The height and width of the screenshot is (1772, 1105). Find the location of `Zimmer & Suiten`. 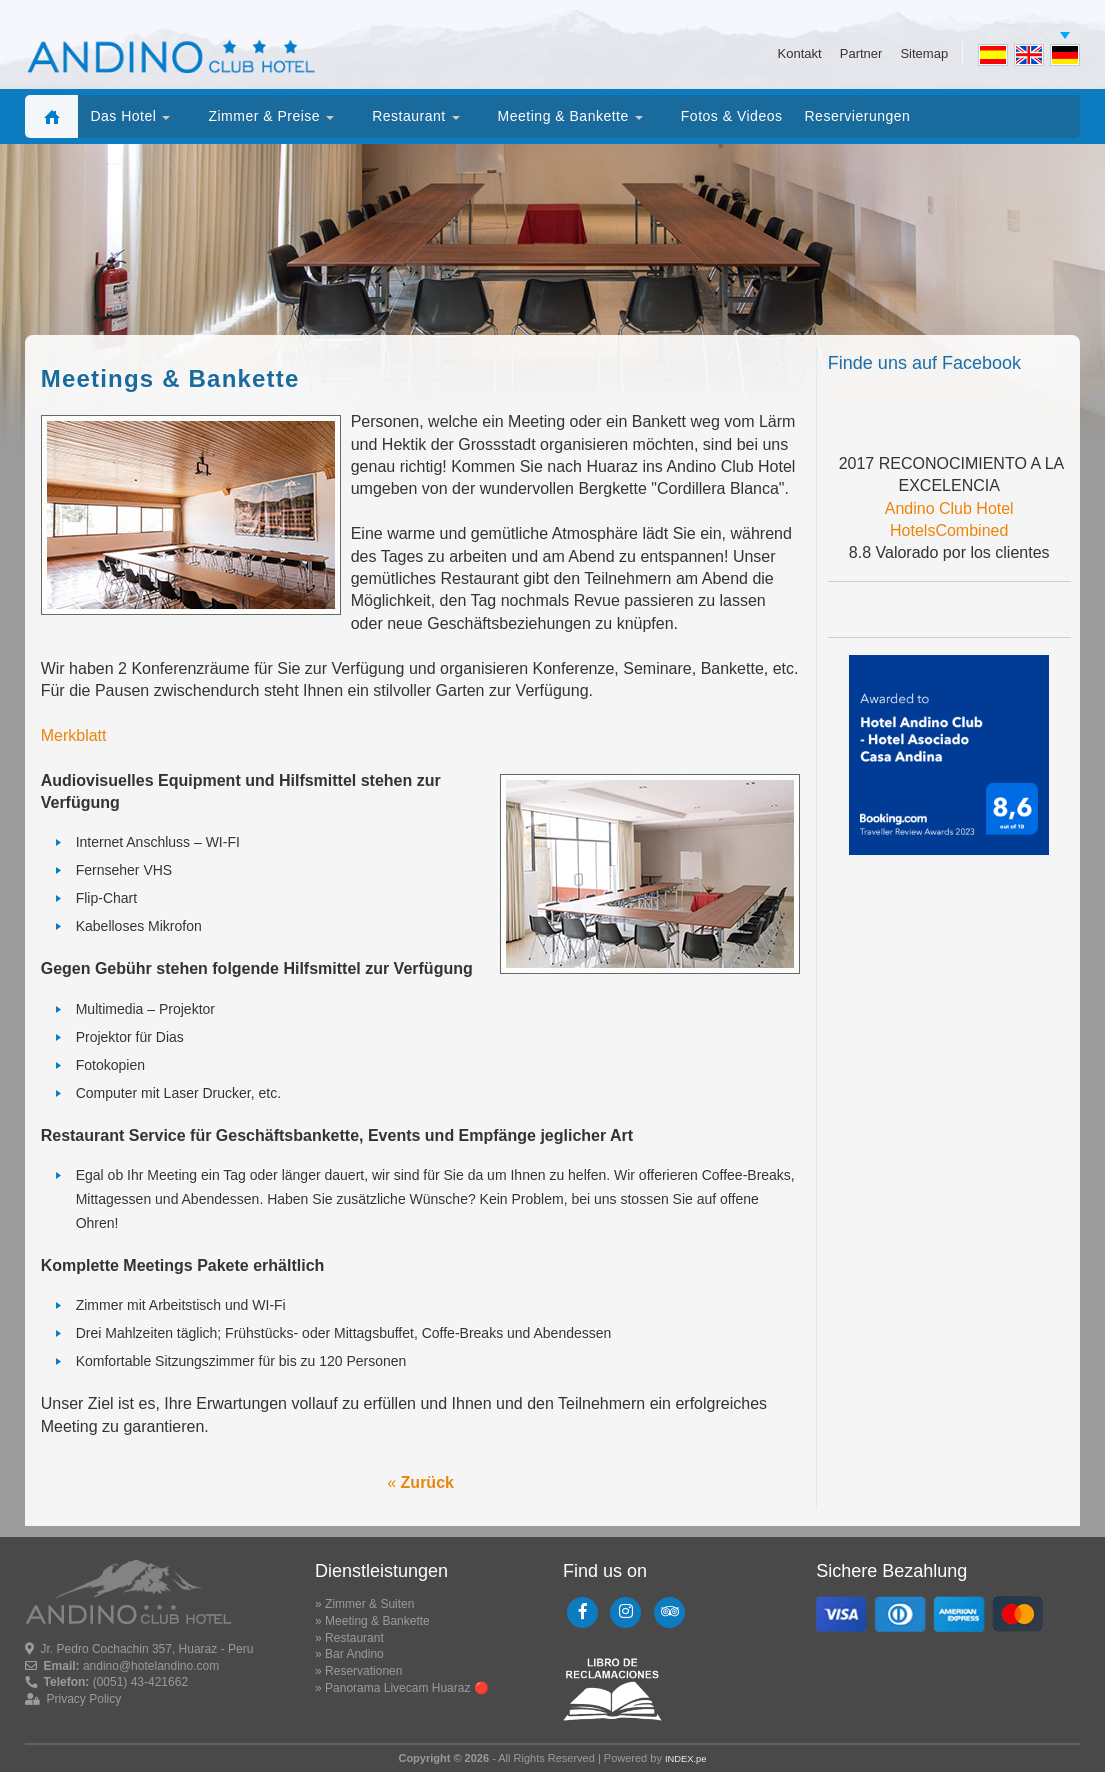

Zimmer & Suiten is located at coordinates (369, 1604).